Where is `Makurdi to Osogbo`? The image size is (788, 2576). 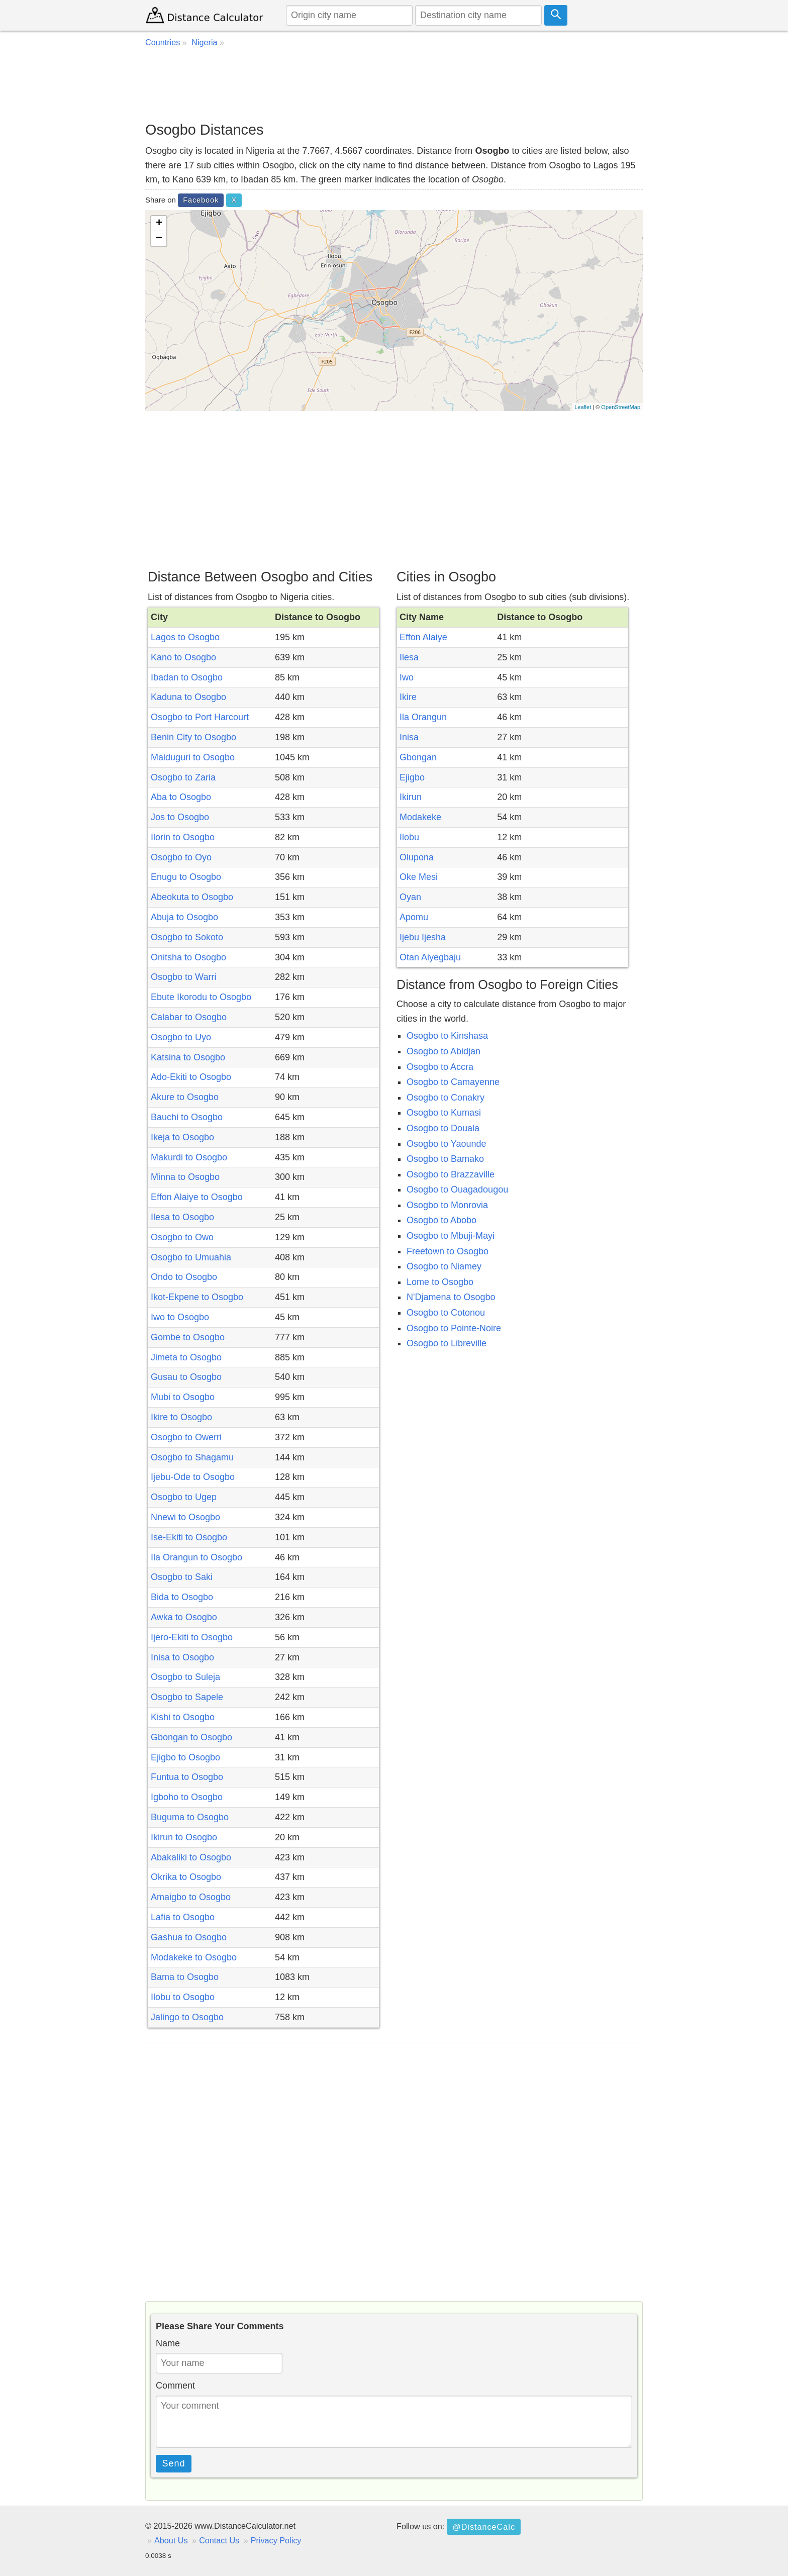
Makurdi to Osogbo is located at coordinates (189, 1157).